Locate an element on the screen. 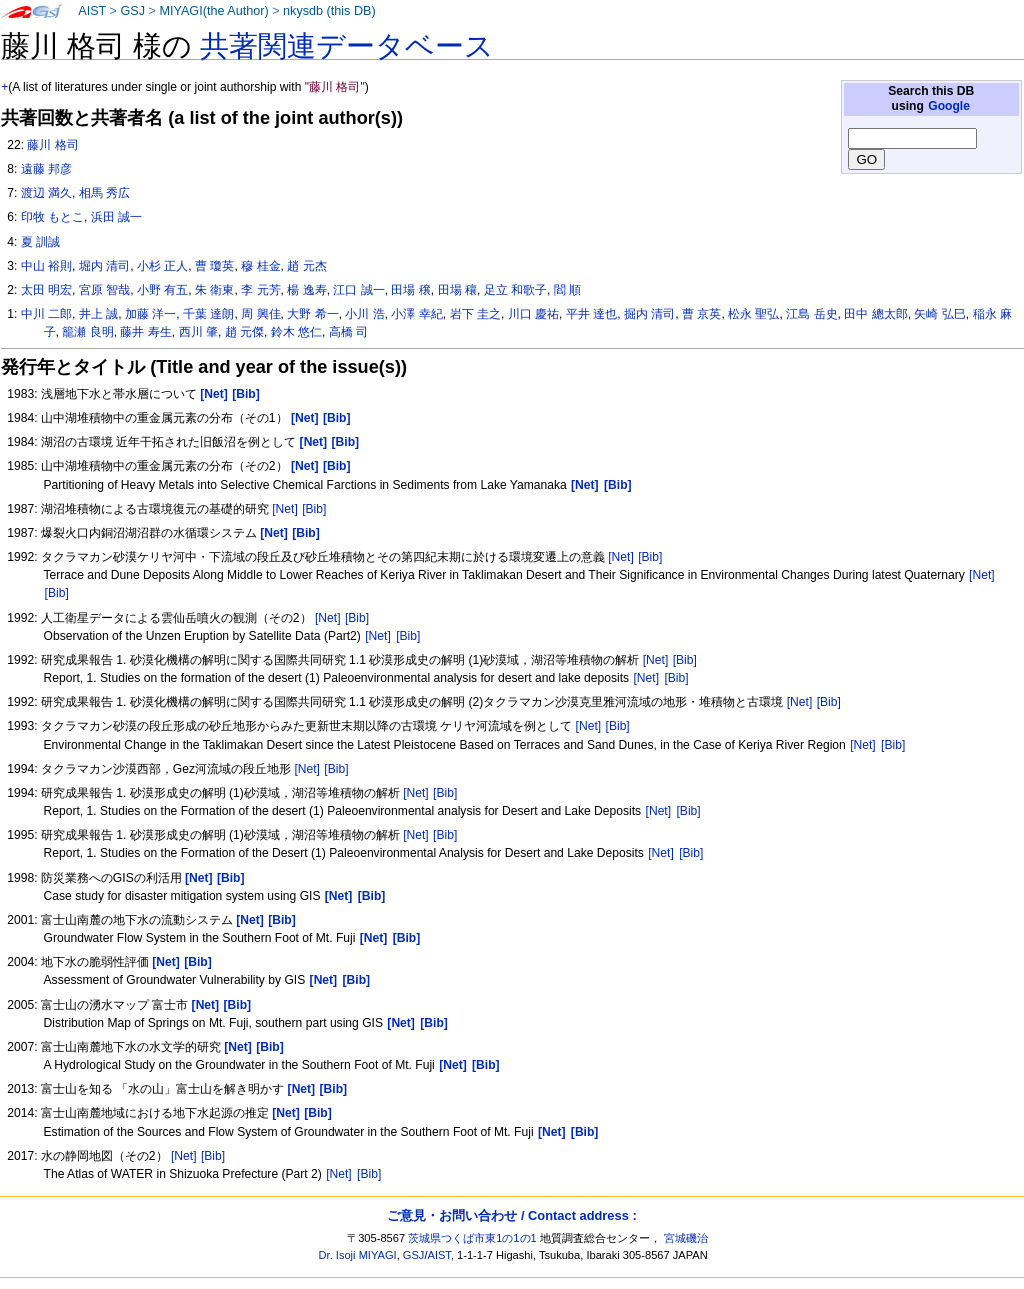  穆 桂金 is located at coordinates (260, 266).